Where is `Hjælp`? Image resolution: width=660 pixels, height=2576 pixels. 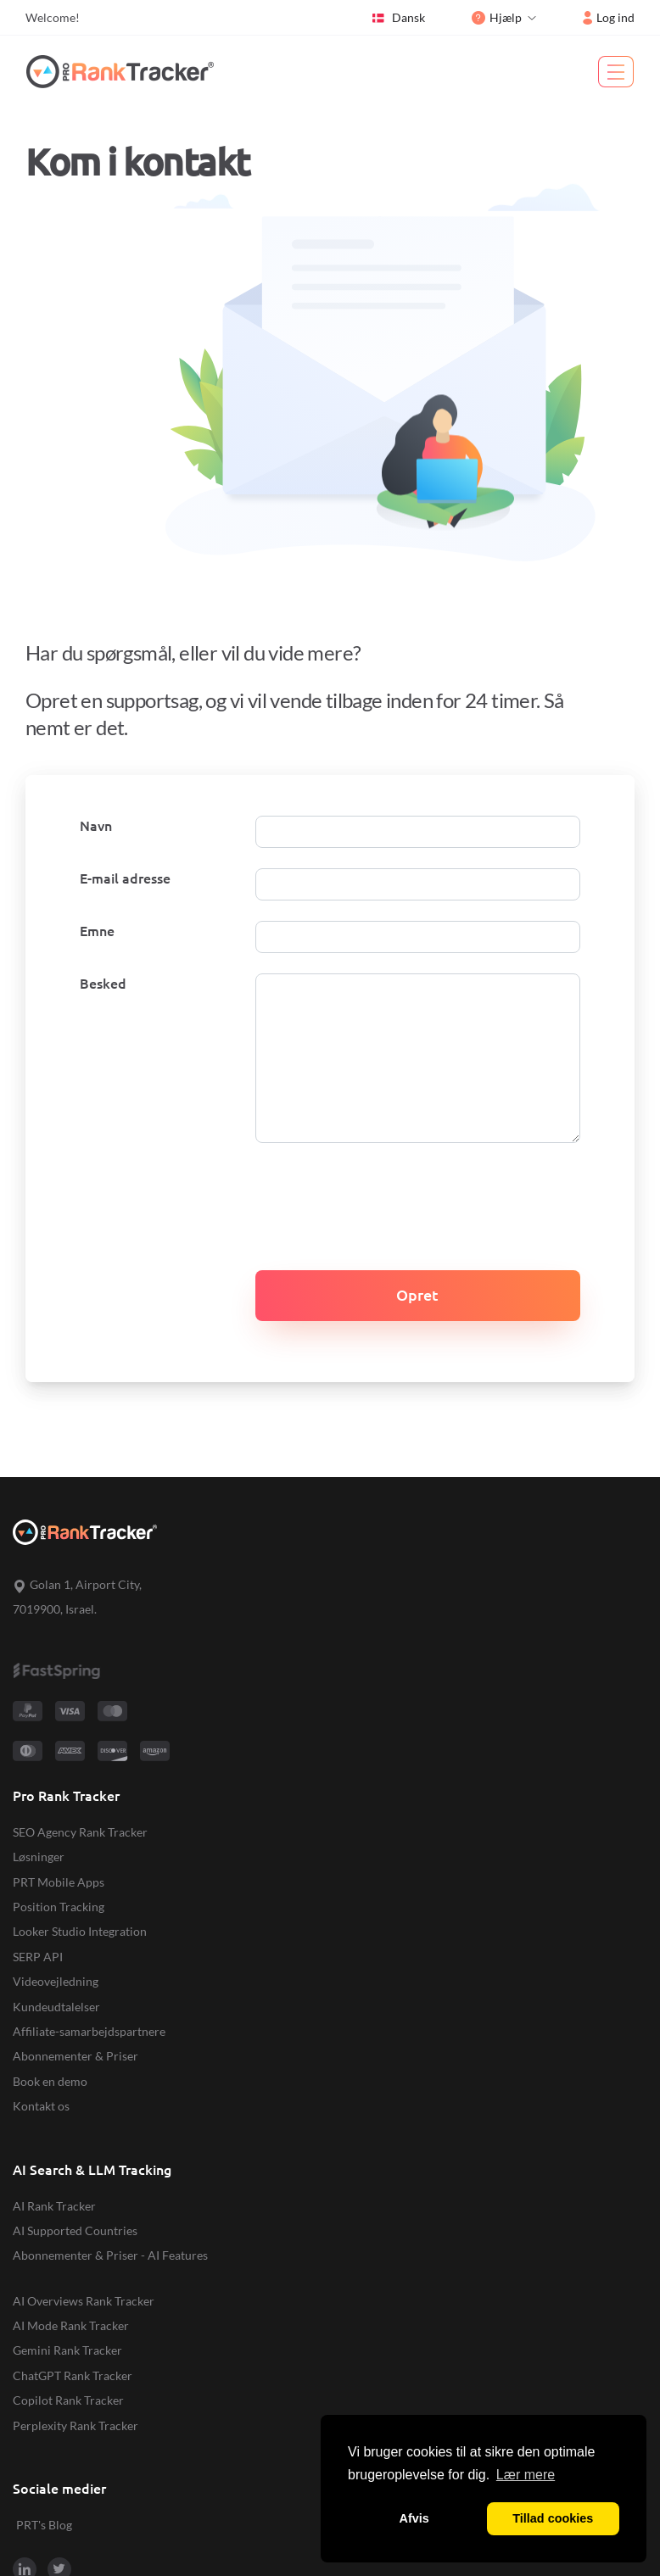
Hjælp is located at coordinates (497, 17).